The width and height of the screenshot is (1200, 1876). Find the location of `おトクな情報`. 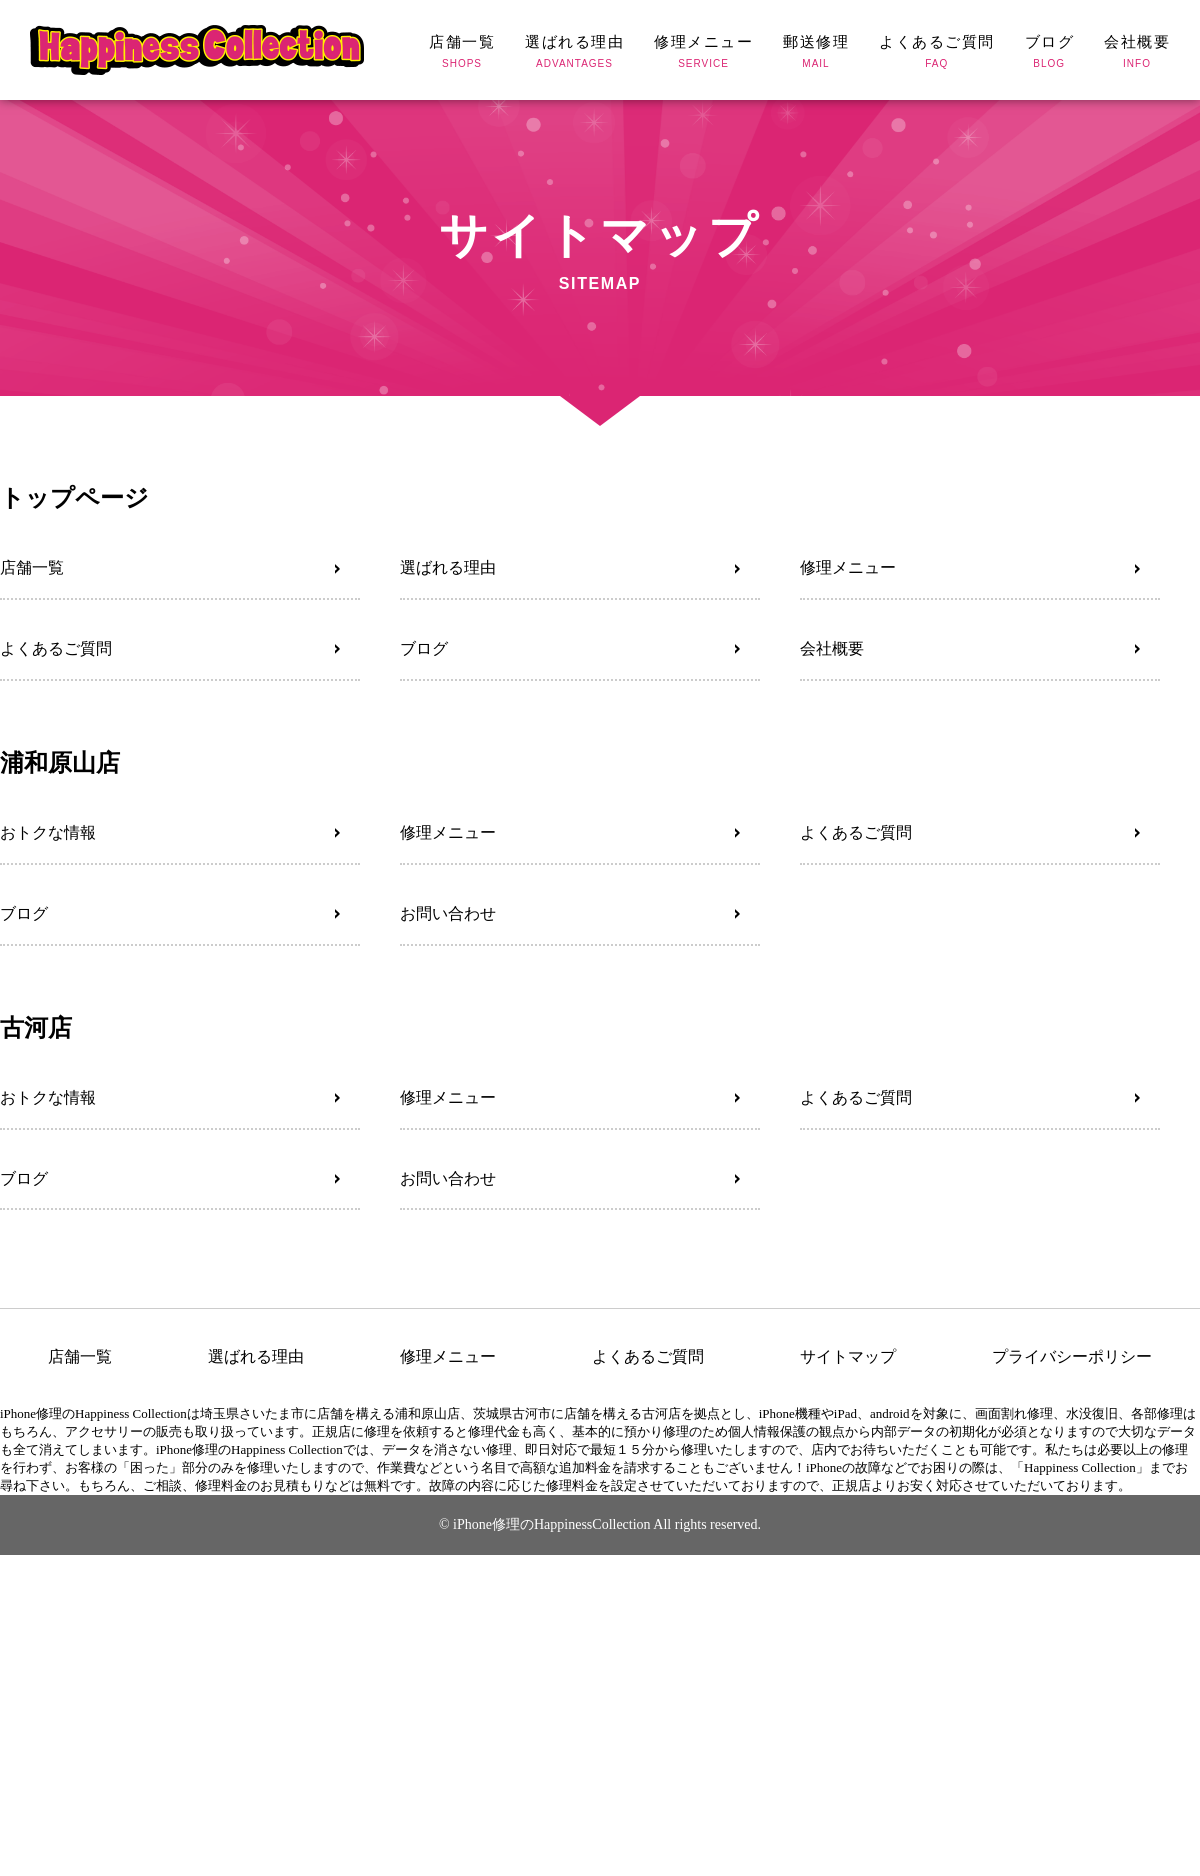

おトクな情報 is located at coordinates (48, 832).